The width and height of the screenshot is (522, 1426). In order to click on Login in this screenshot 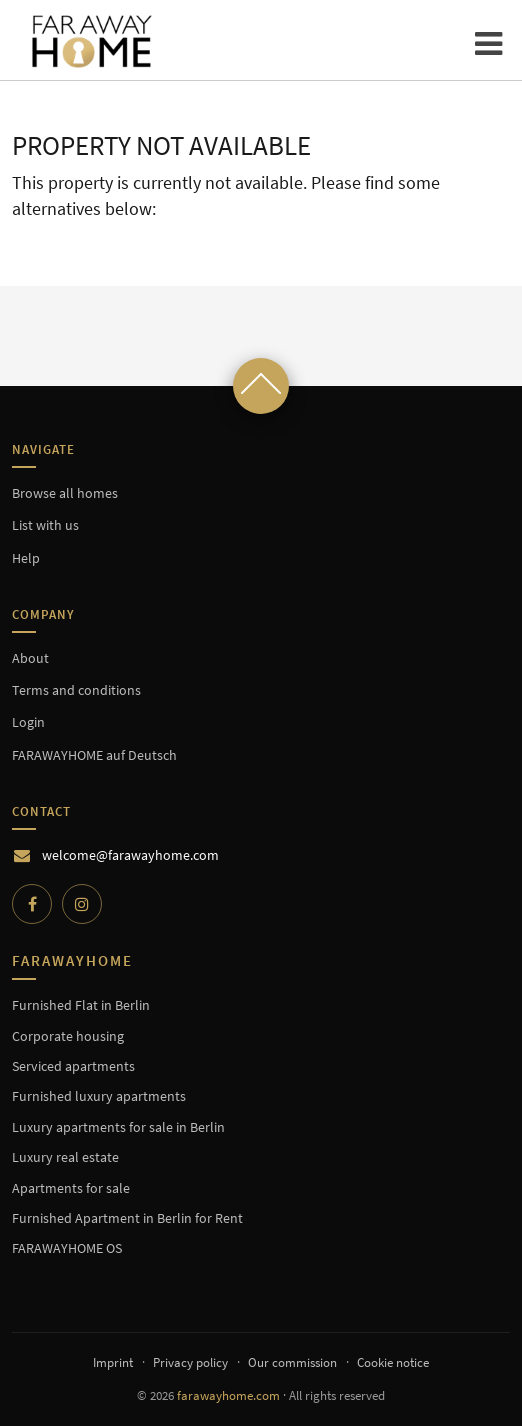, I will do `click(28, 722)`.